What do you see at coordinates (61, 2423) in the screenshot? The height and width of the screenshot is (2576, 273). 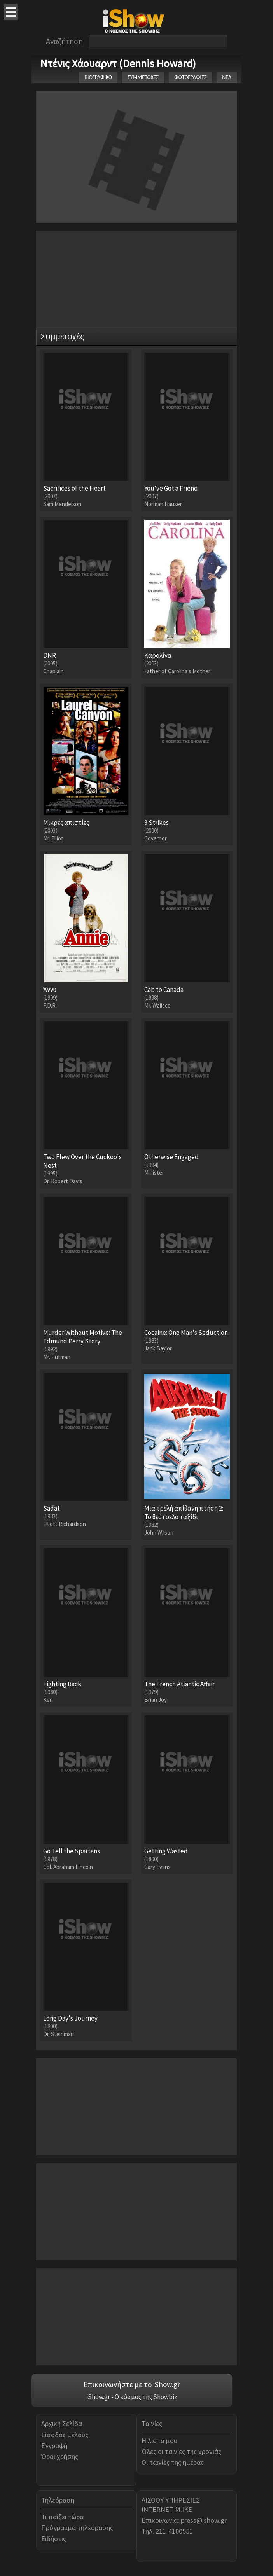 I see `Αρχική Σελίδα` at bounding box center [61, 2423].